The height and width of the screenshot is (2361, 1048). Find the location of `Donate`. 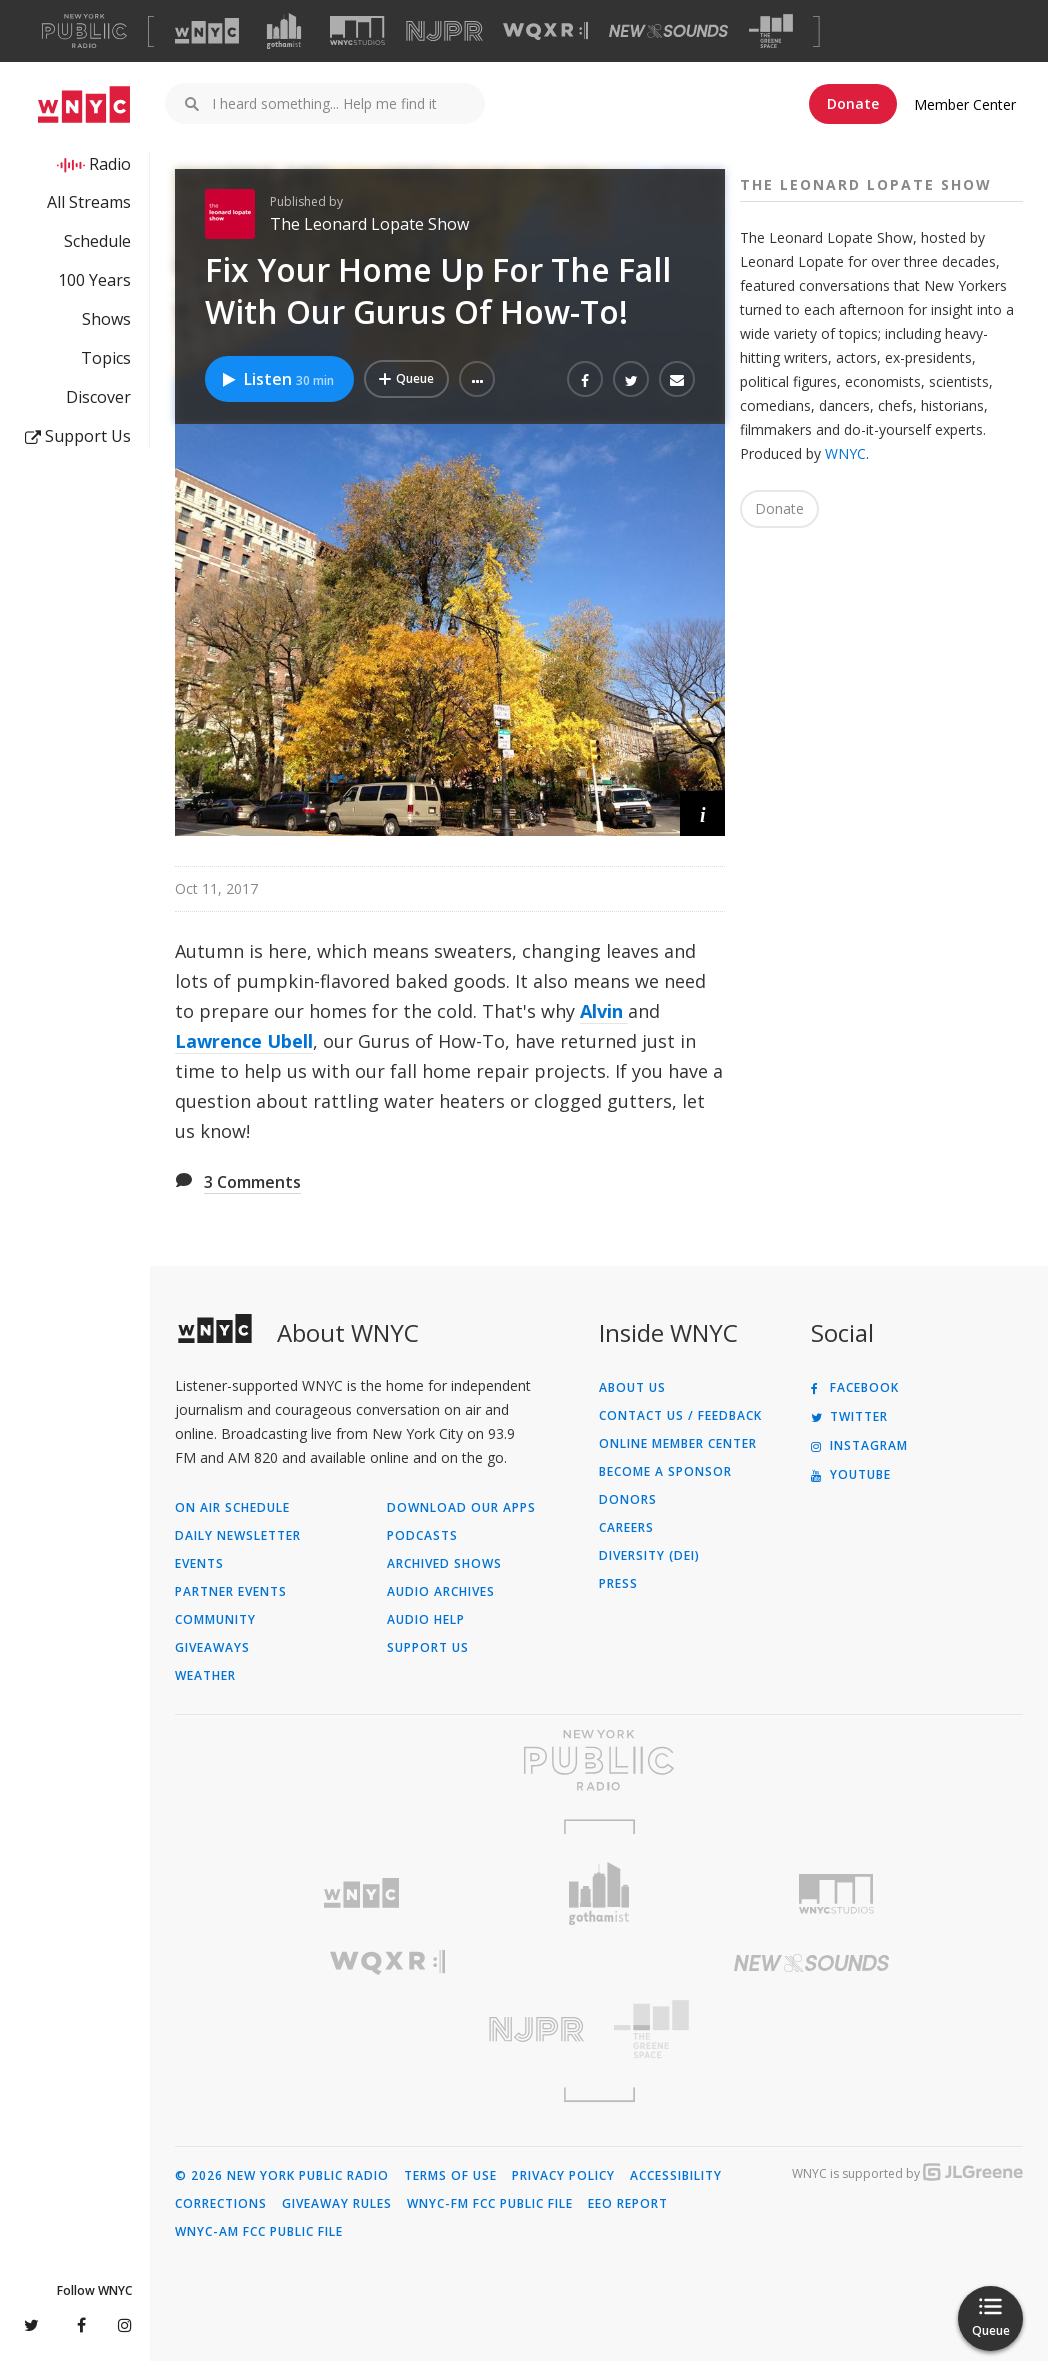

Donate is located at coordinates (853, 103).